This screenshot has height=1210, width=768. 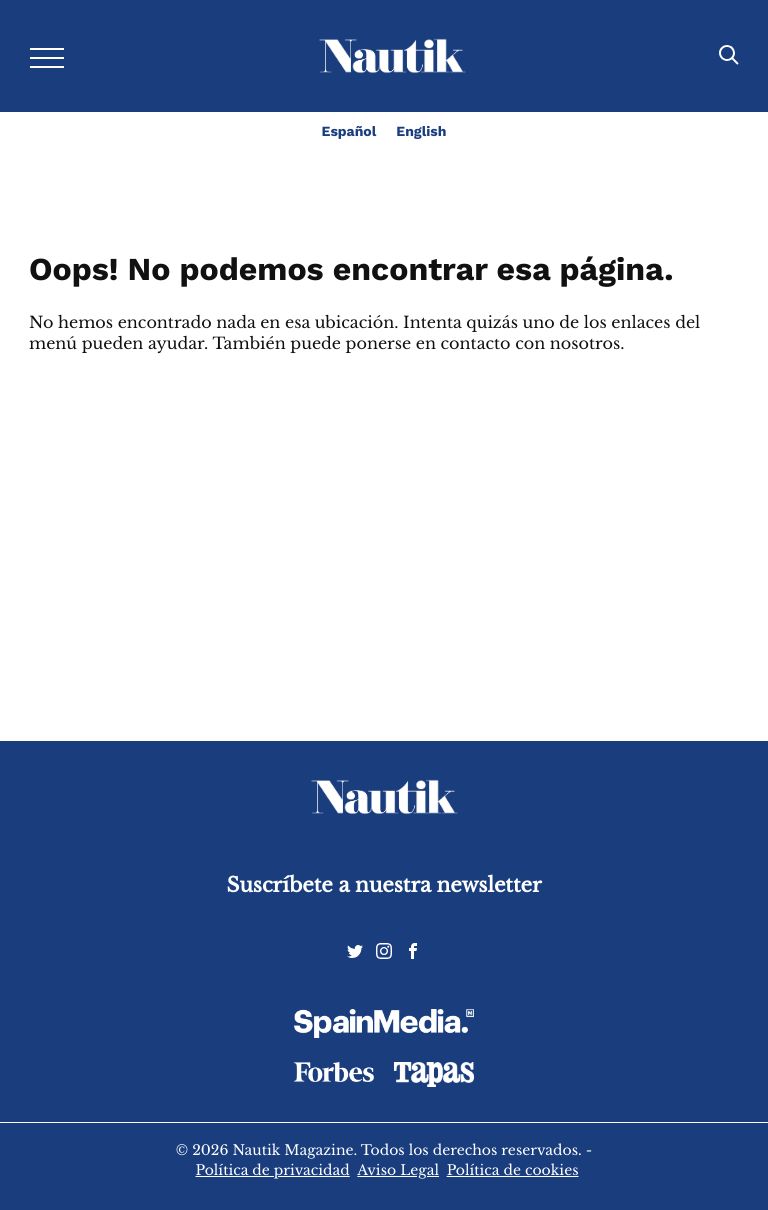 I want to click on [Desplegar menú], so click(x=47, y=56).